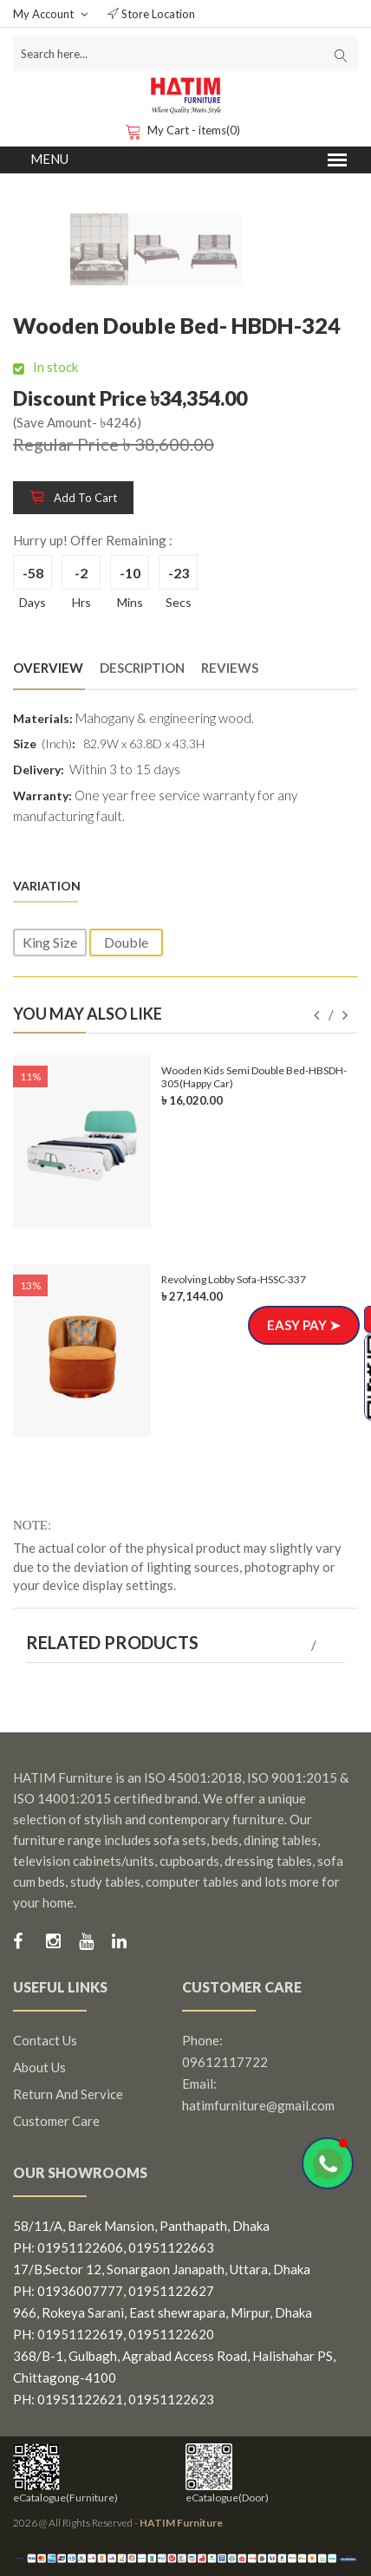 The height and width of the screenshot is (2576, 371). Describe the element at coordinates (73, 497) in the screenshot. I see `Add to cart` at that location.